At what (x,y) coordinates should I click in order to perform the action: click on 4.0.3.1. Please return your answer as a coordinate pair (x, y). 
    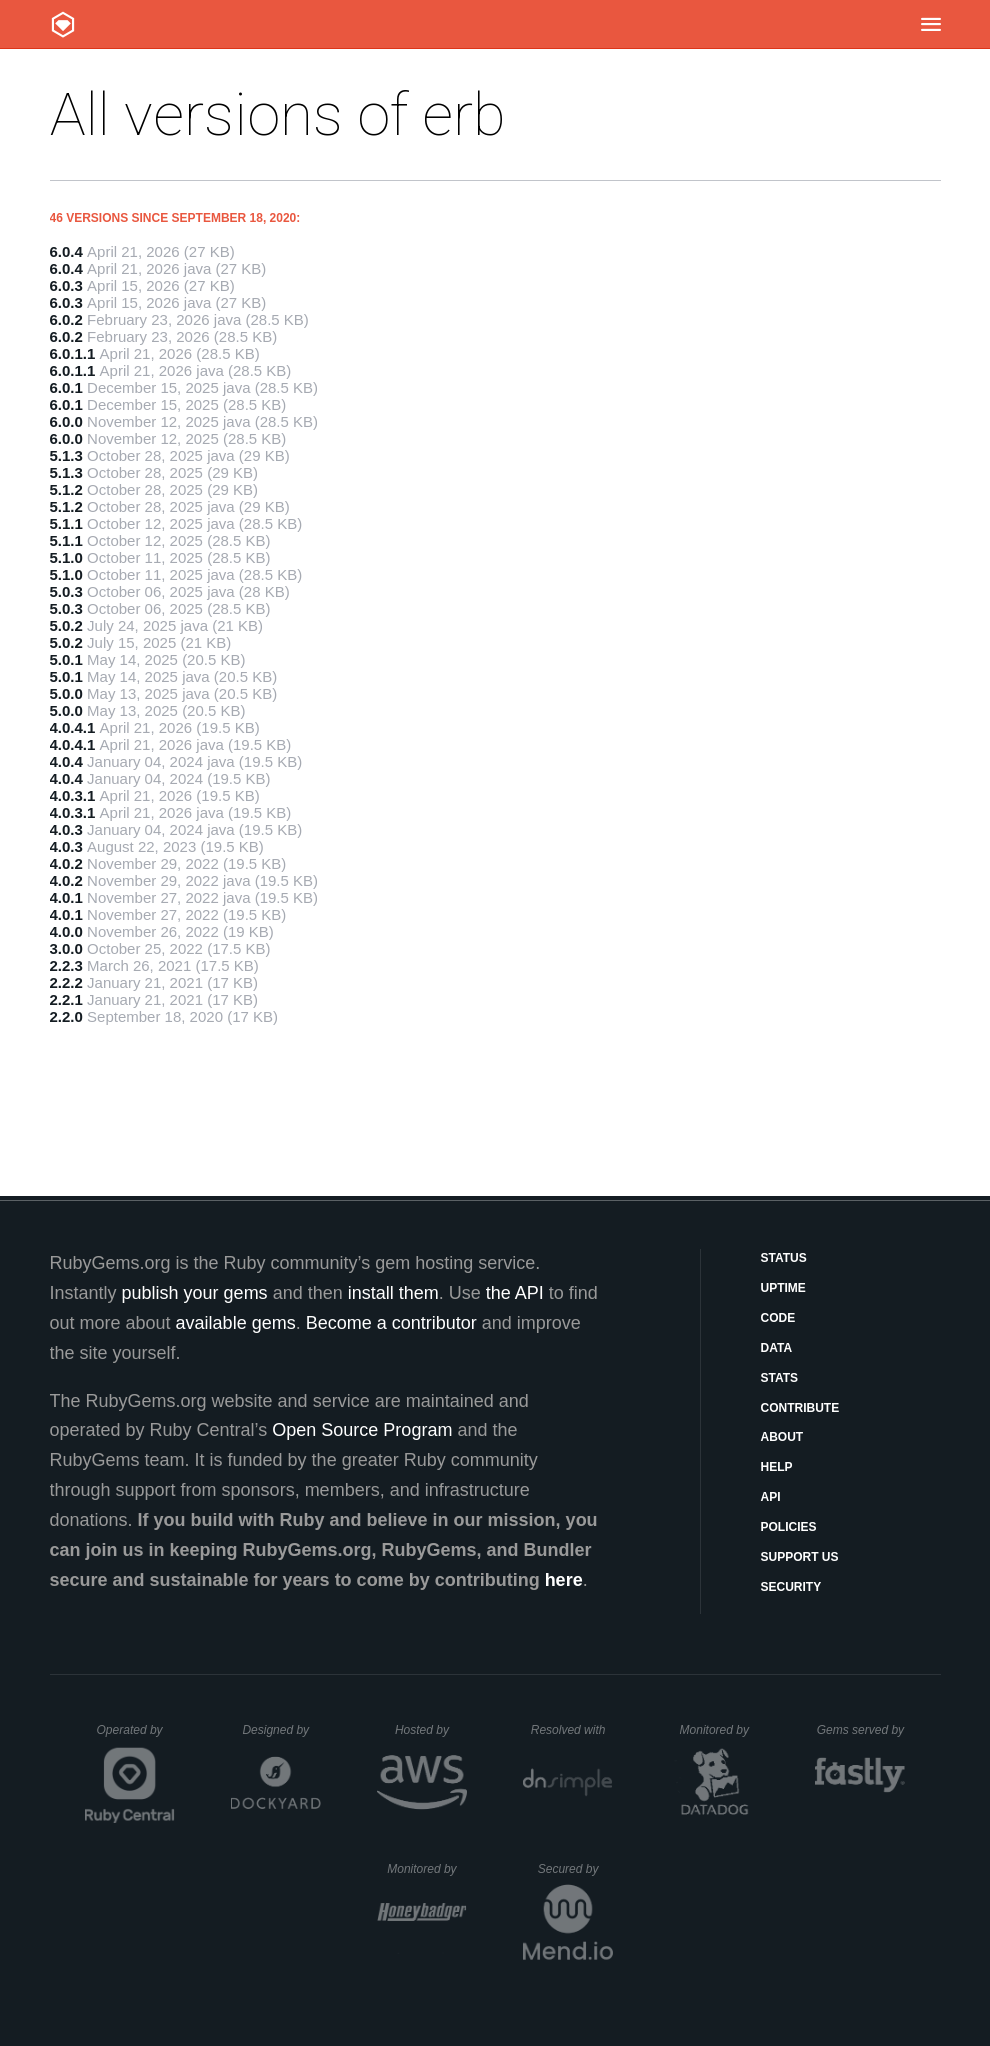
    Looking at the image, I should click on (73, 795).